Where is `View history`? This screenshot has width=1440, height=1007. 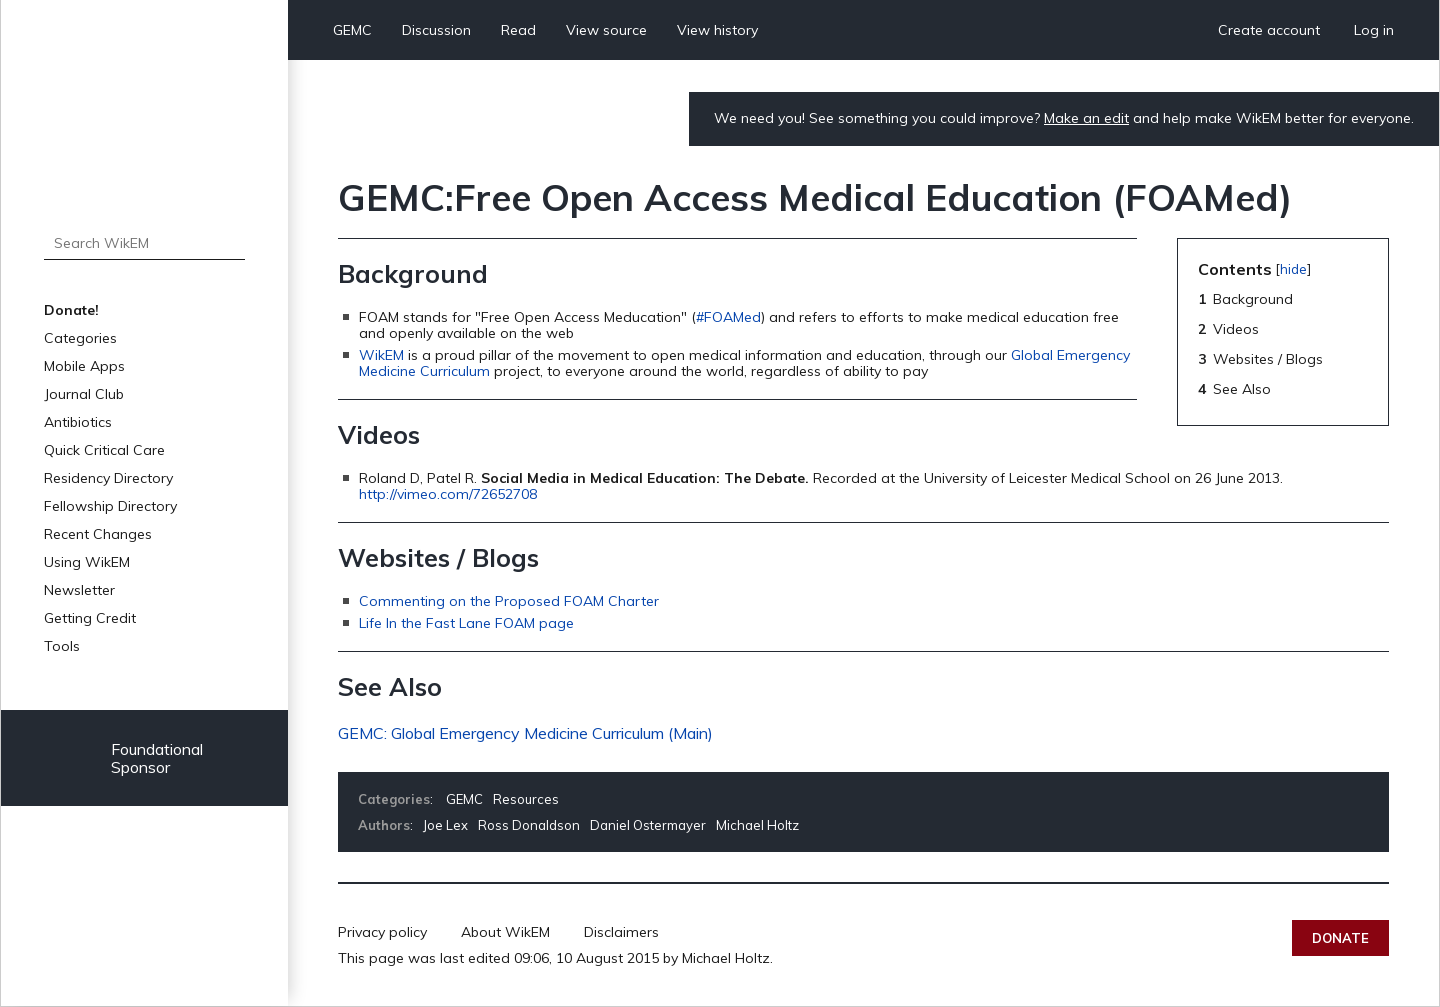
View history is located at coordinates (717, 30).